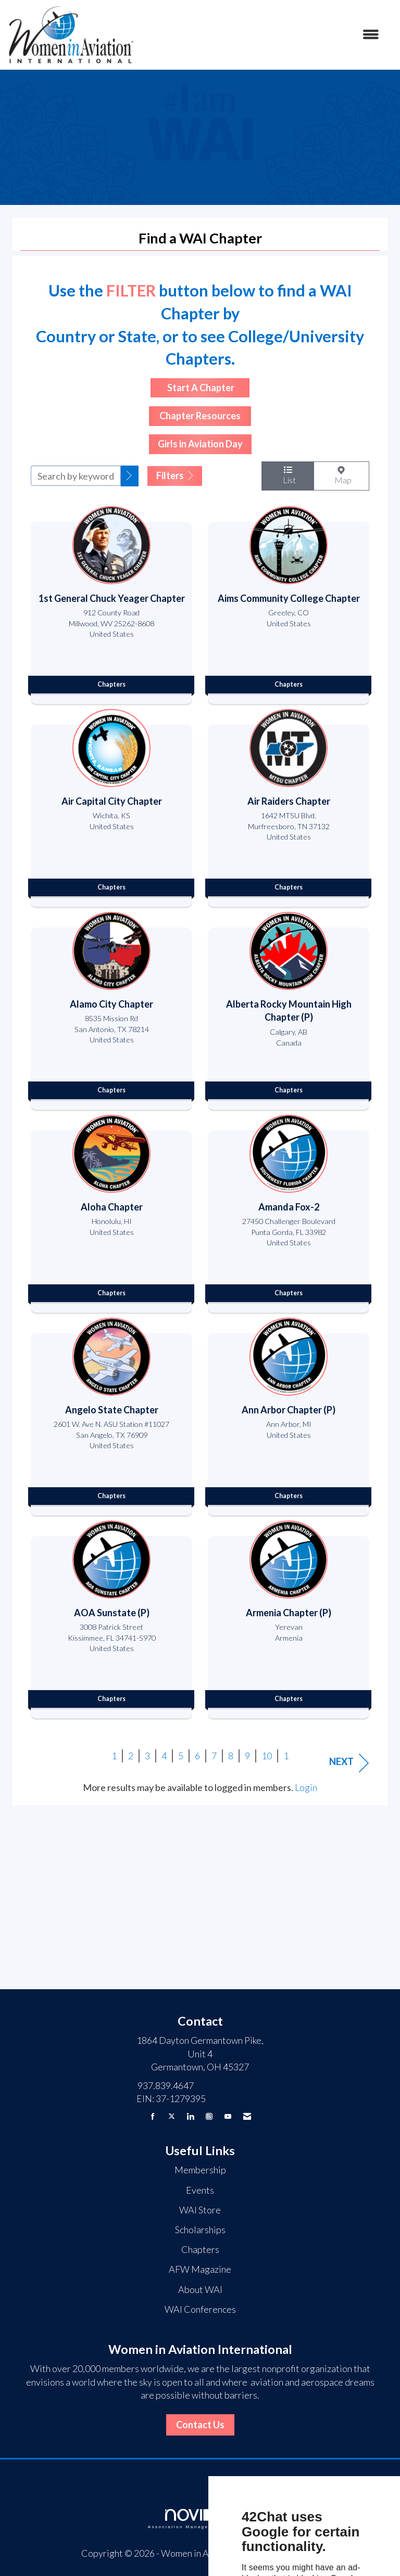  I want to click on Membership, so click(200, 2169).